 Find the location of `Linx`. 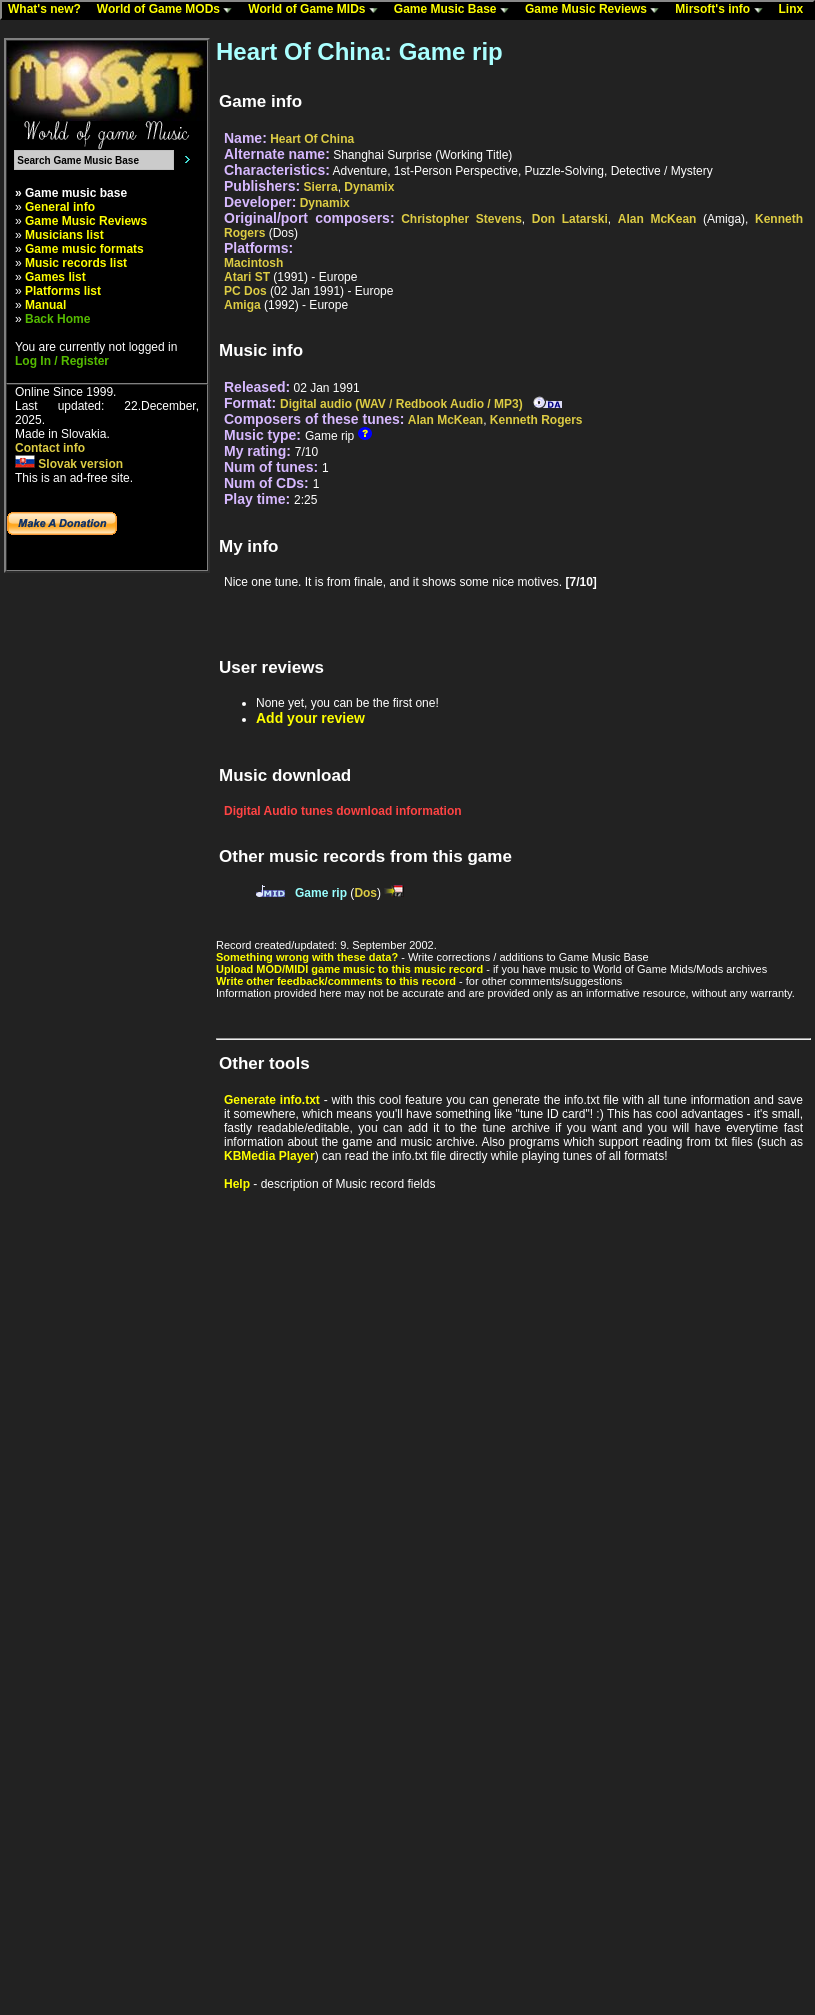

Linx is located at coordinates (796, 10).